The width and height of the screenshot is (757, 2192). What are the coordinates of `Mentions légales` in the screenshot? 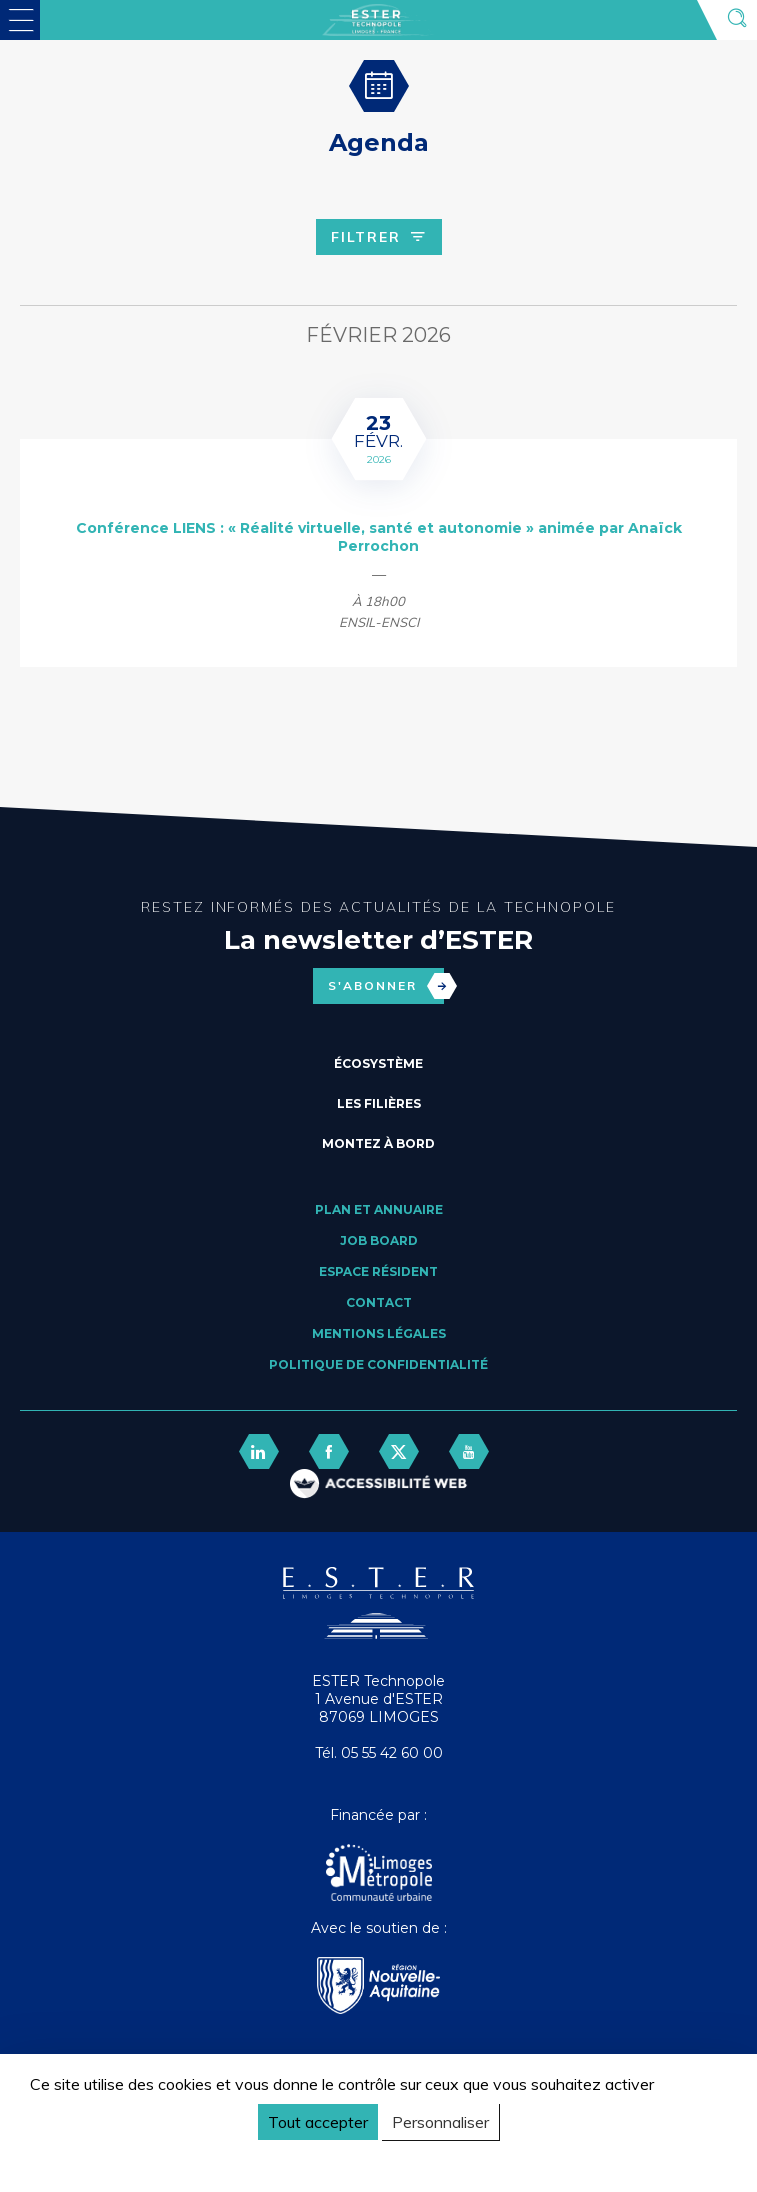 It's located at (379, 1333).